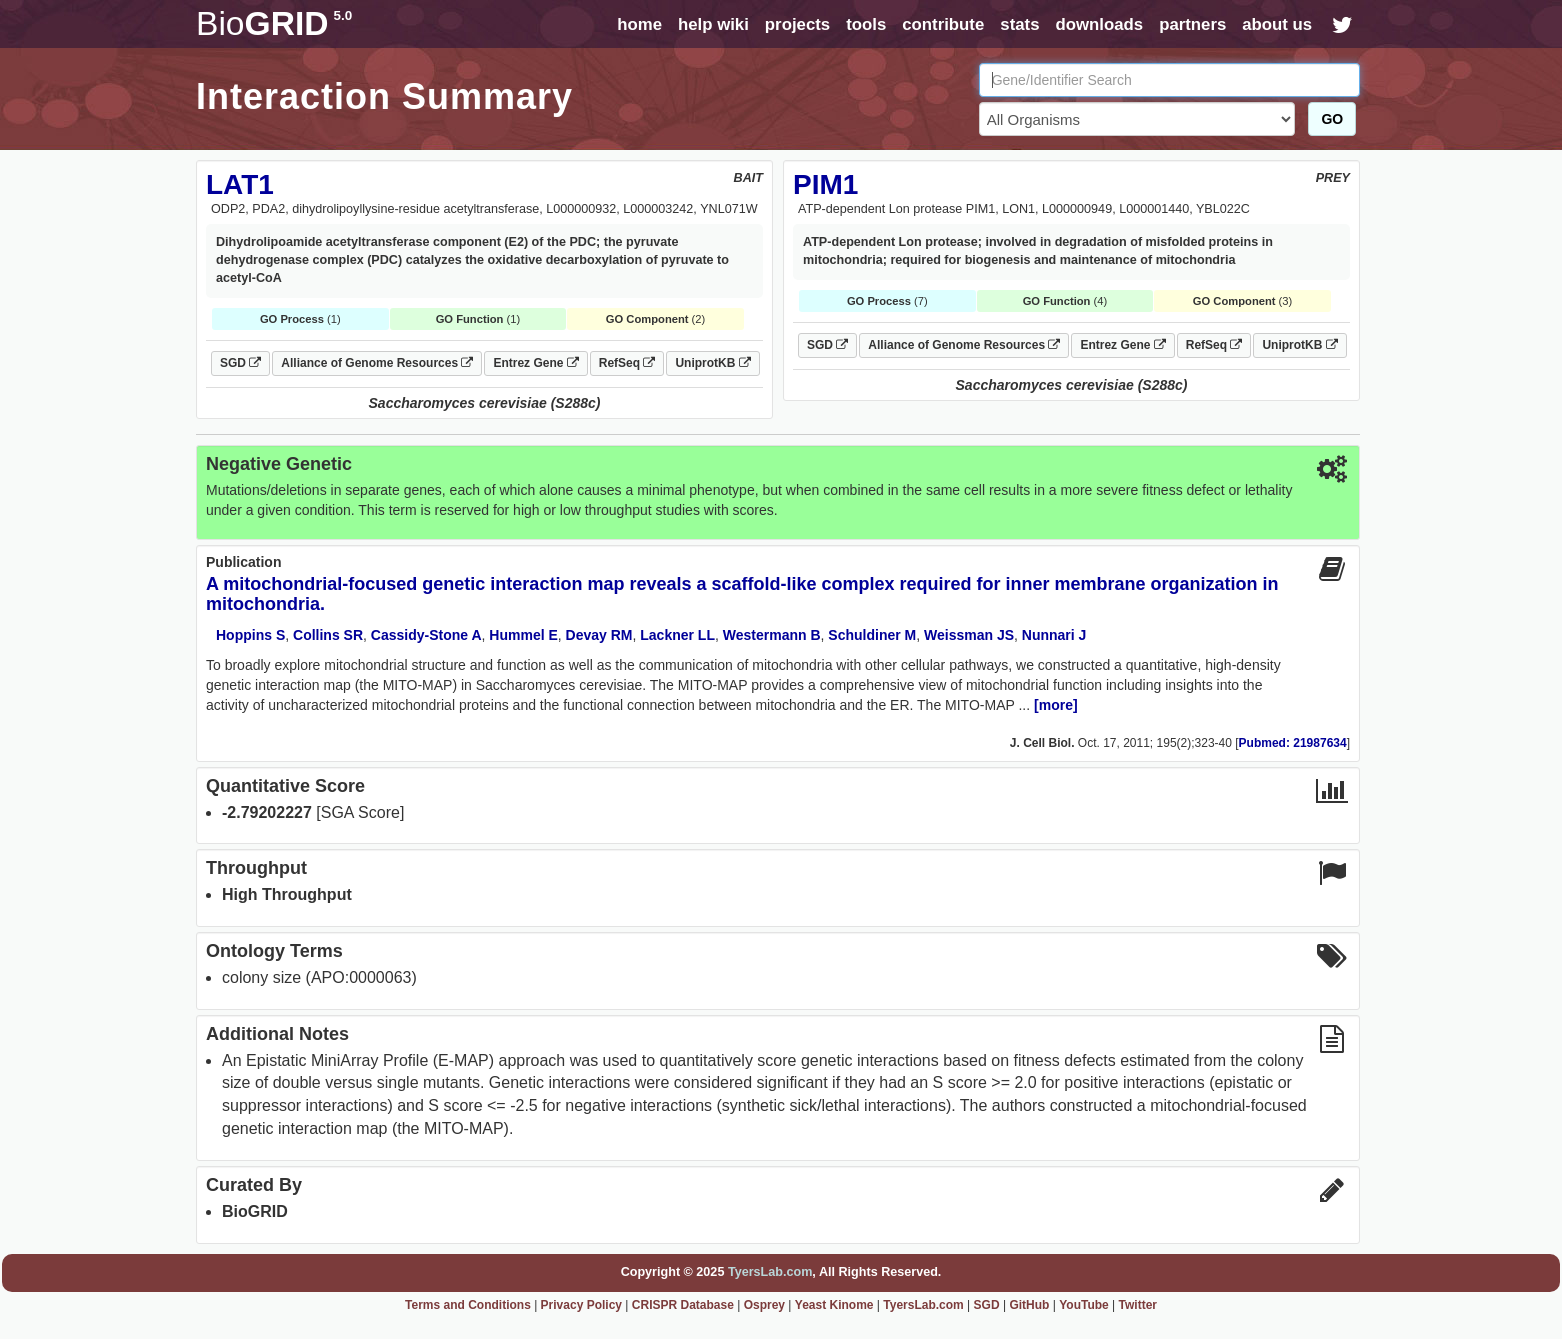  What do you see at coordinates (712, 363) in the screenshot?
I see `UniprotKB` at bounding box center [712, 363].